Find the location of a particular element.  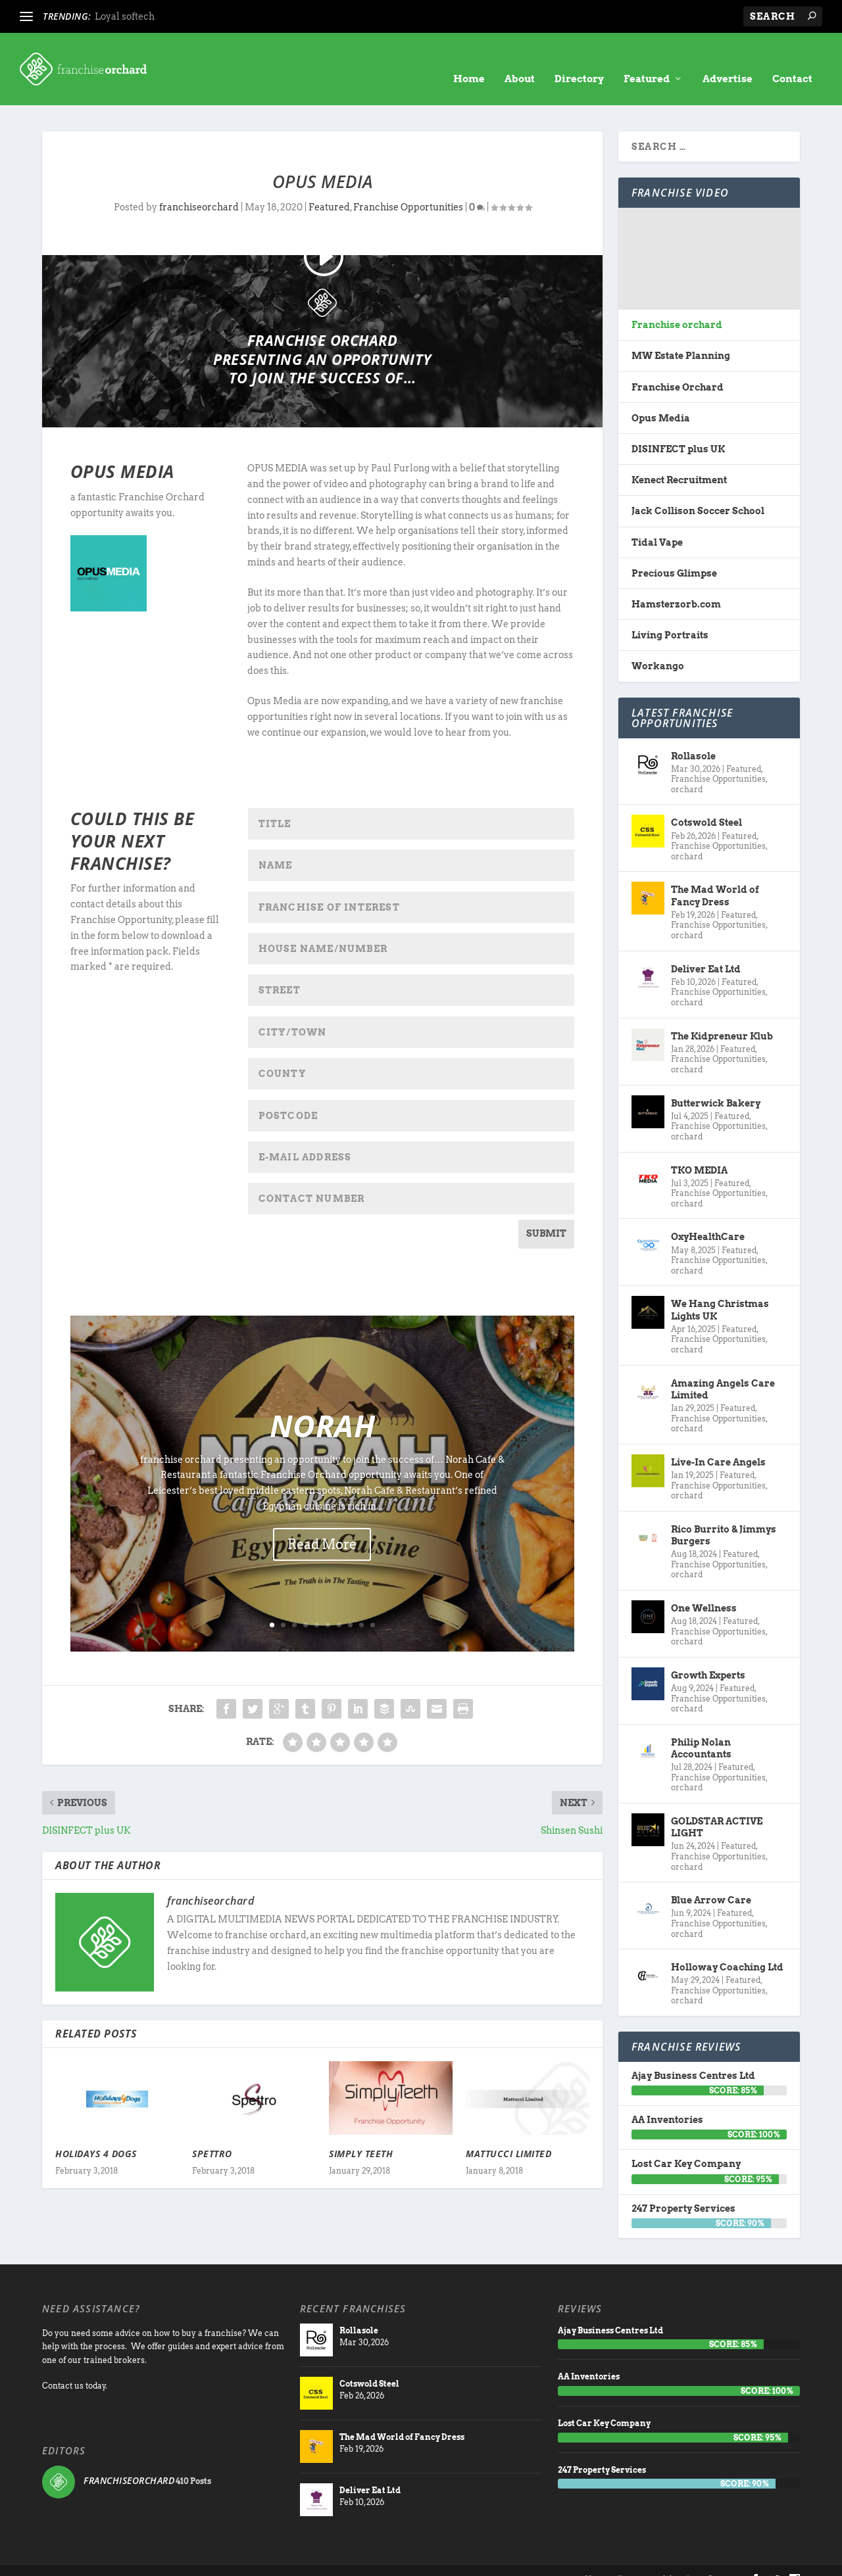

Live-In Care Angels is located at coordinates (718, 1442).